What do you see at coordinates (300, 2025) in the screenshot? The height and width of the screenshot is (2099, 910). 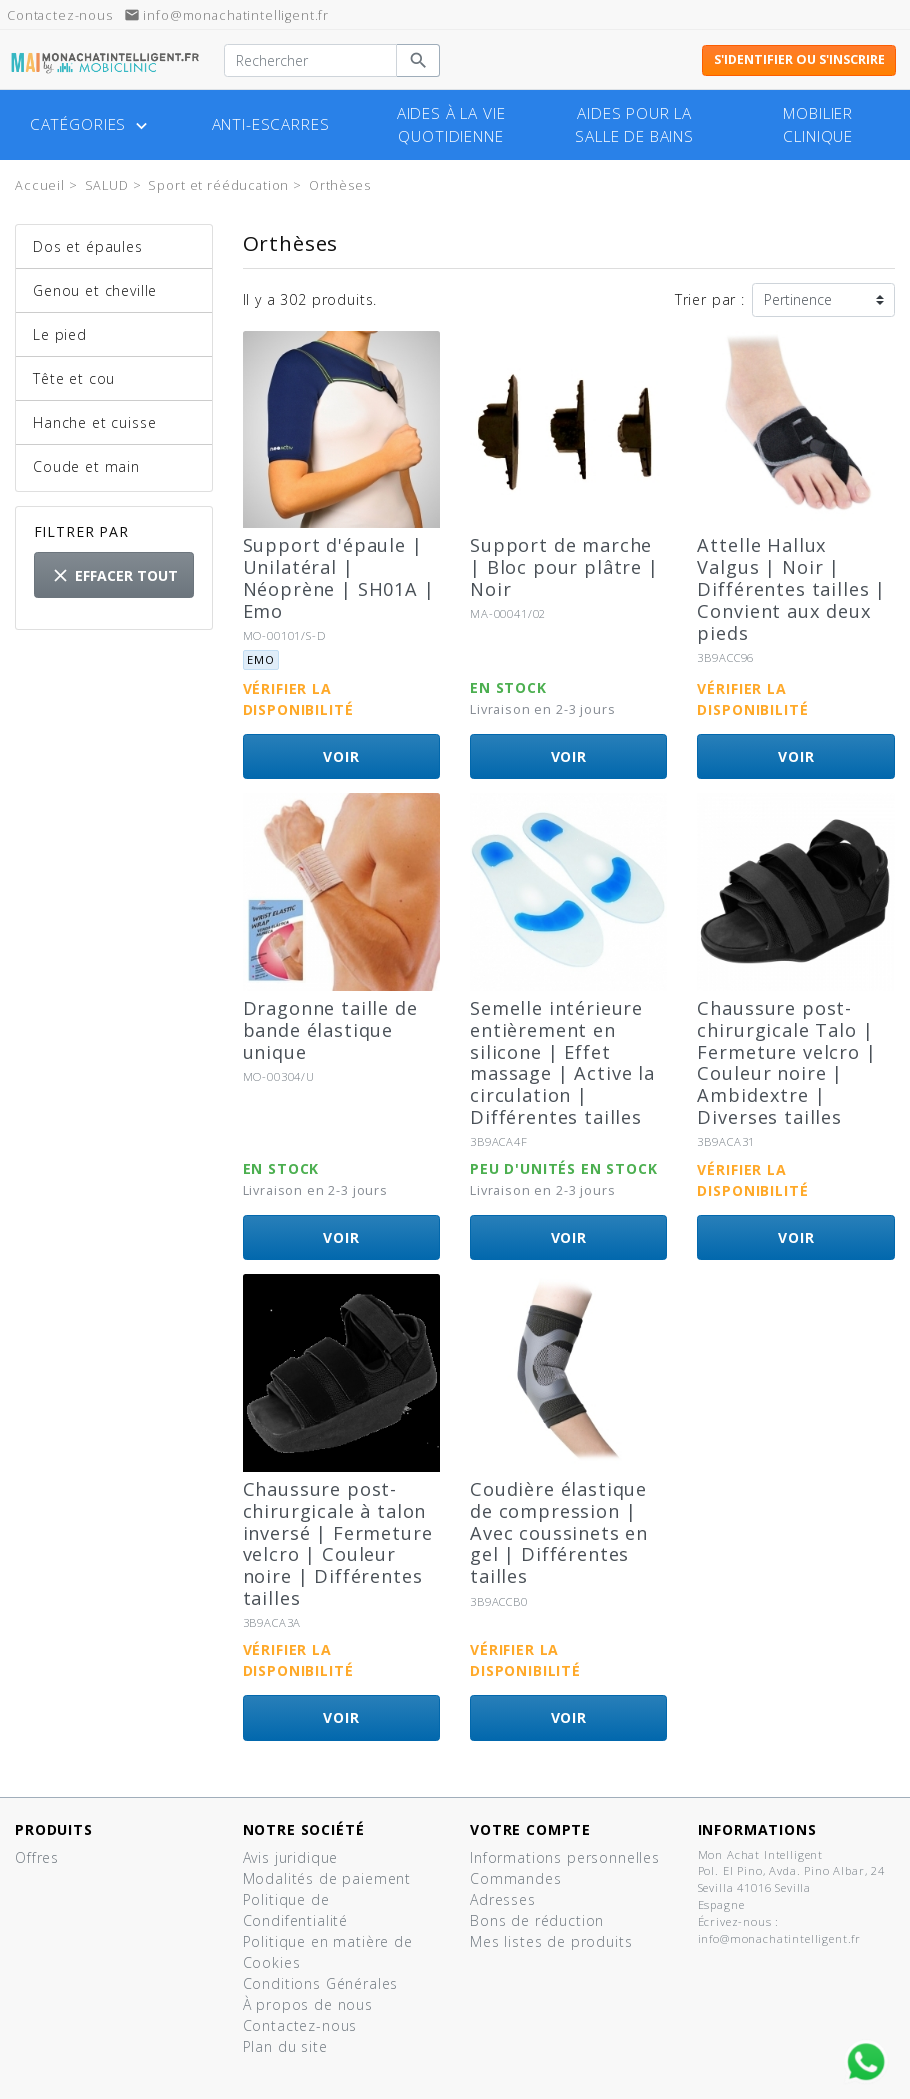 I see `Contactez-nous` at bounding box center [300, 2025].